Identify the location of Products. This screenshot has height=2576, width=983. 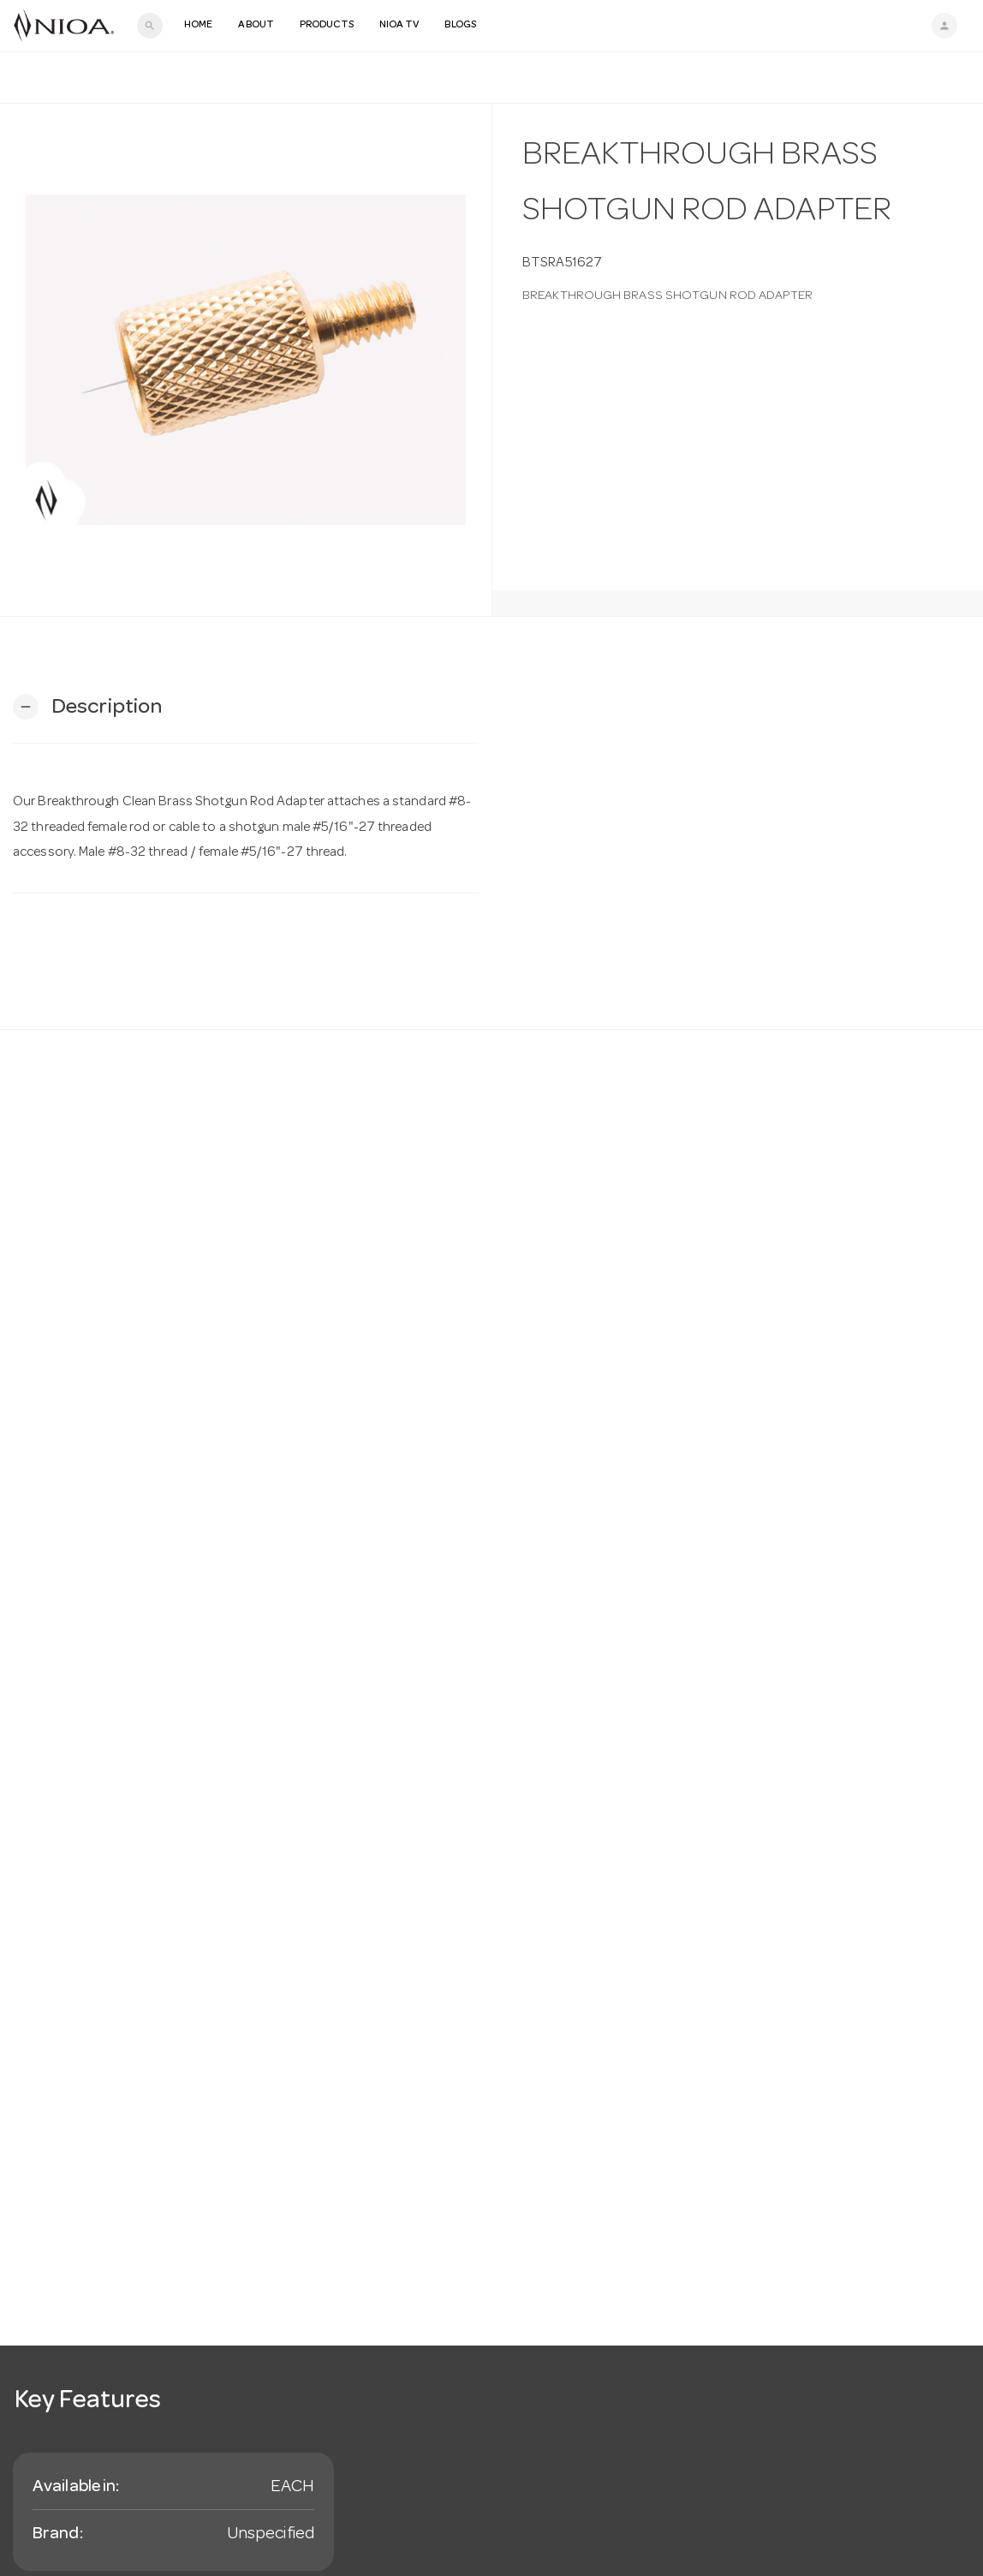
(327, 26).